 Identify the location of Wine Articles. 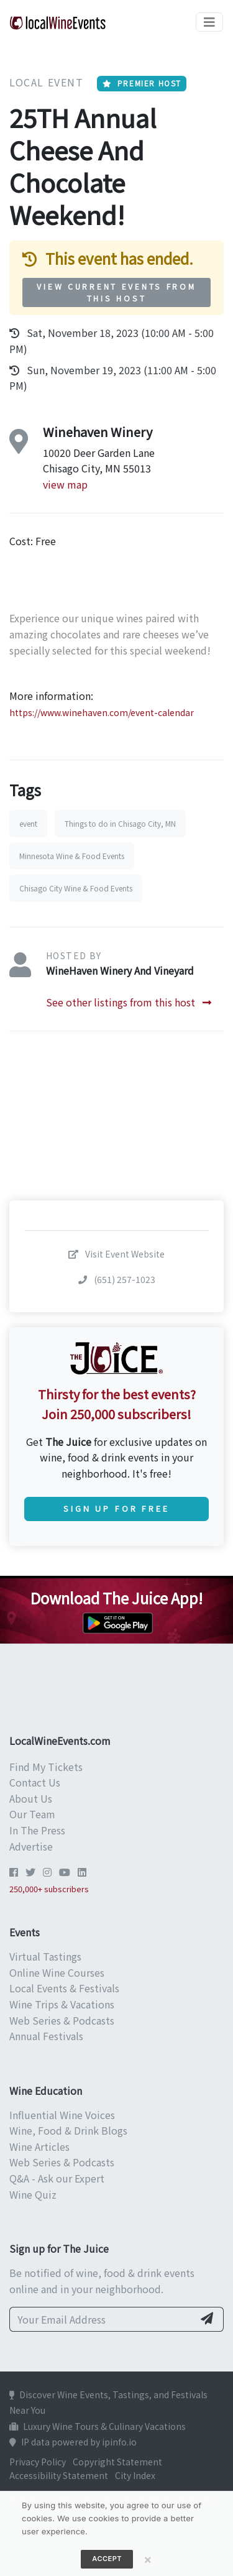
(39, 2146).